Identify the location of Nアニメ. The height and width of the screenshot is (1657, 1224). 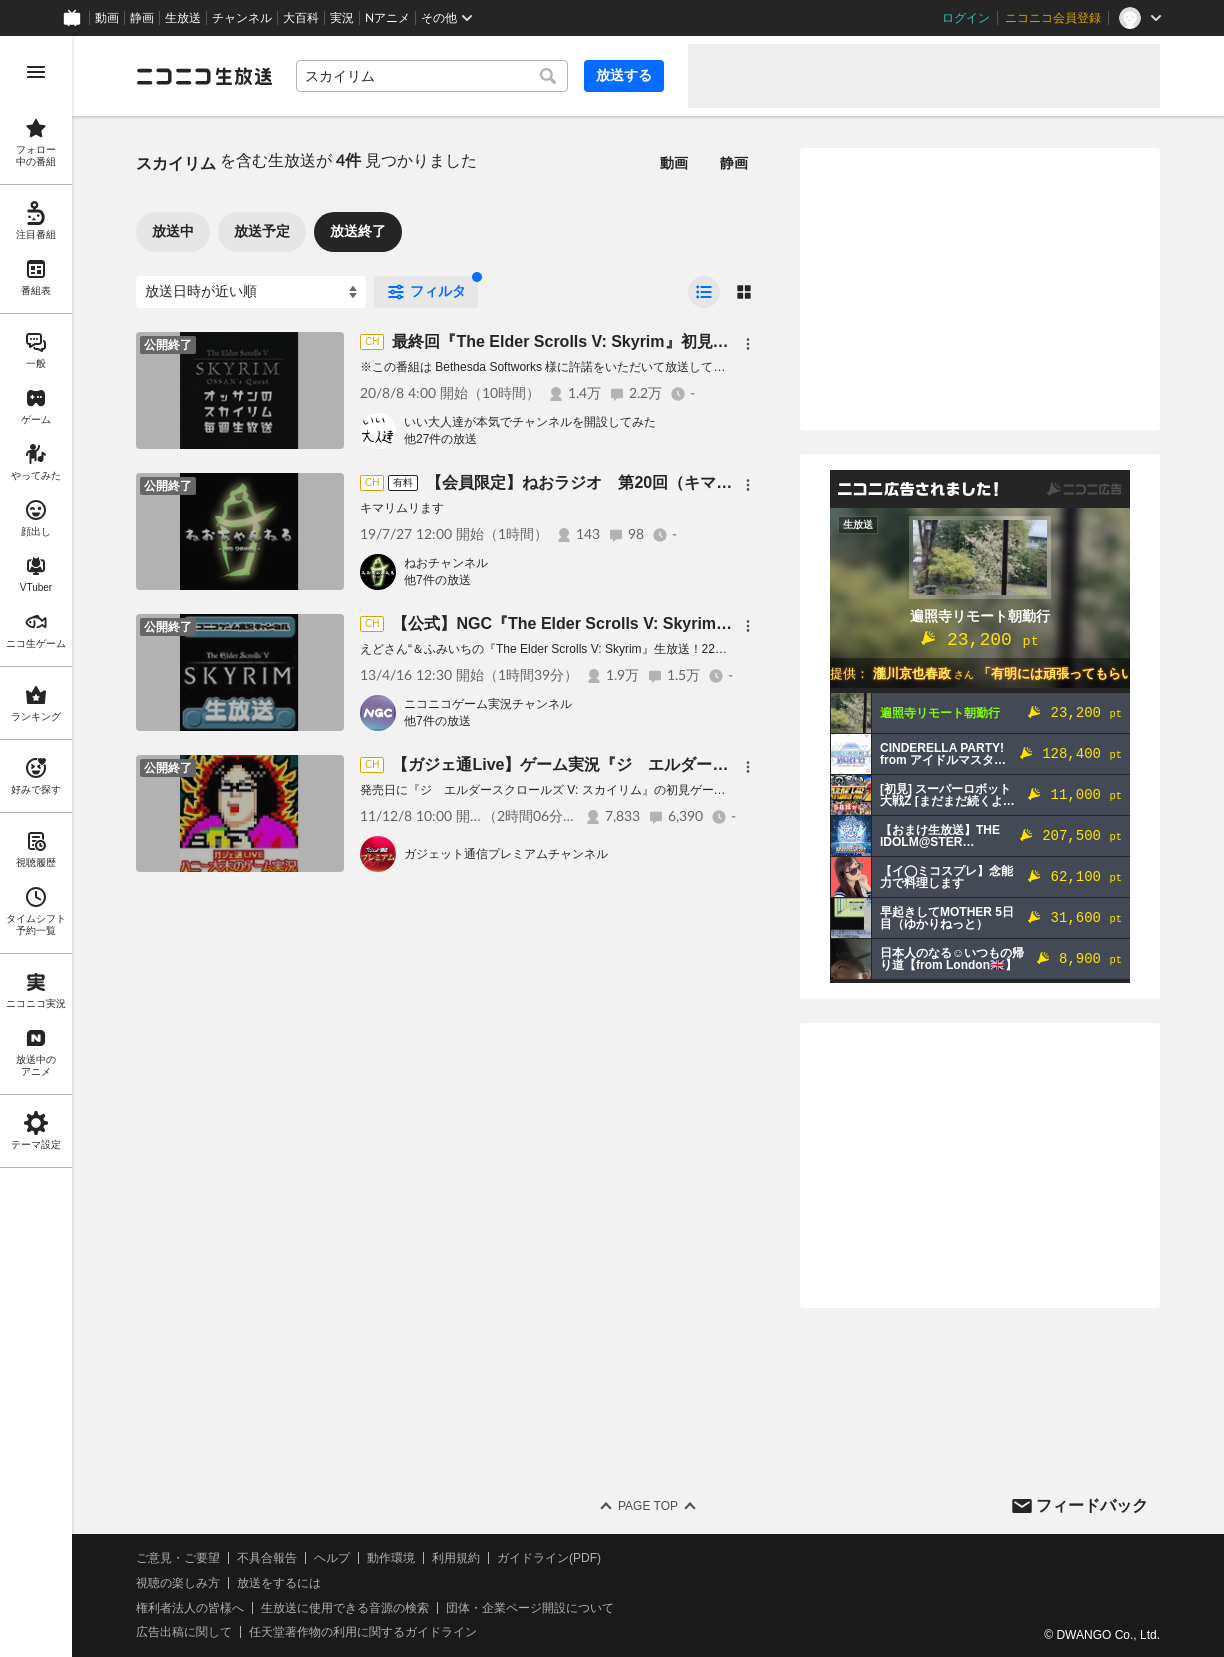
(387, 18).